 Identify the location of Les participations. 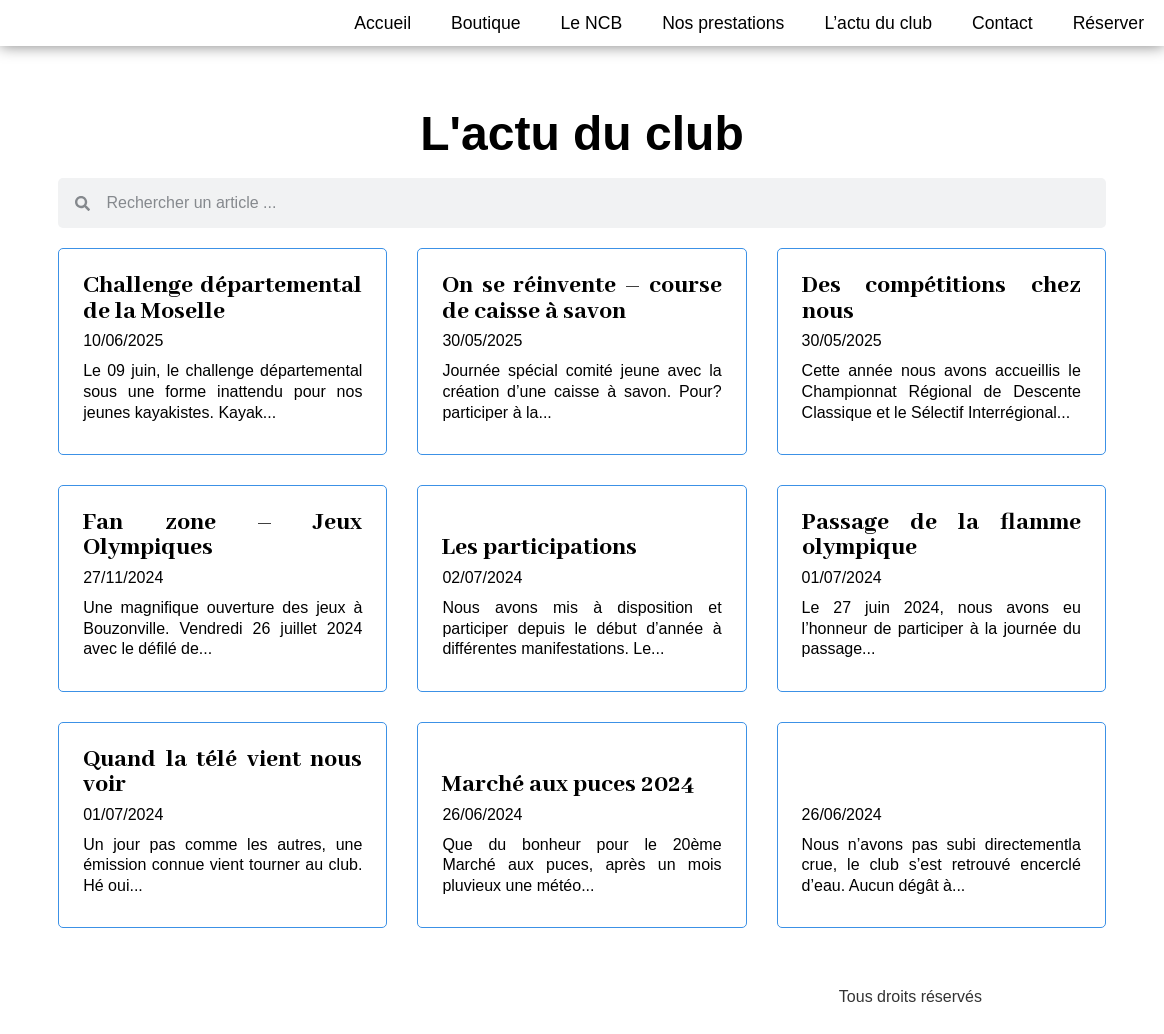
(539, 547).